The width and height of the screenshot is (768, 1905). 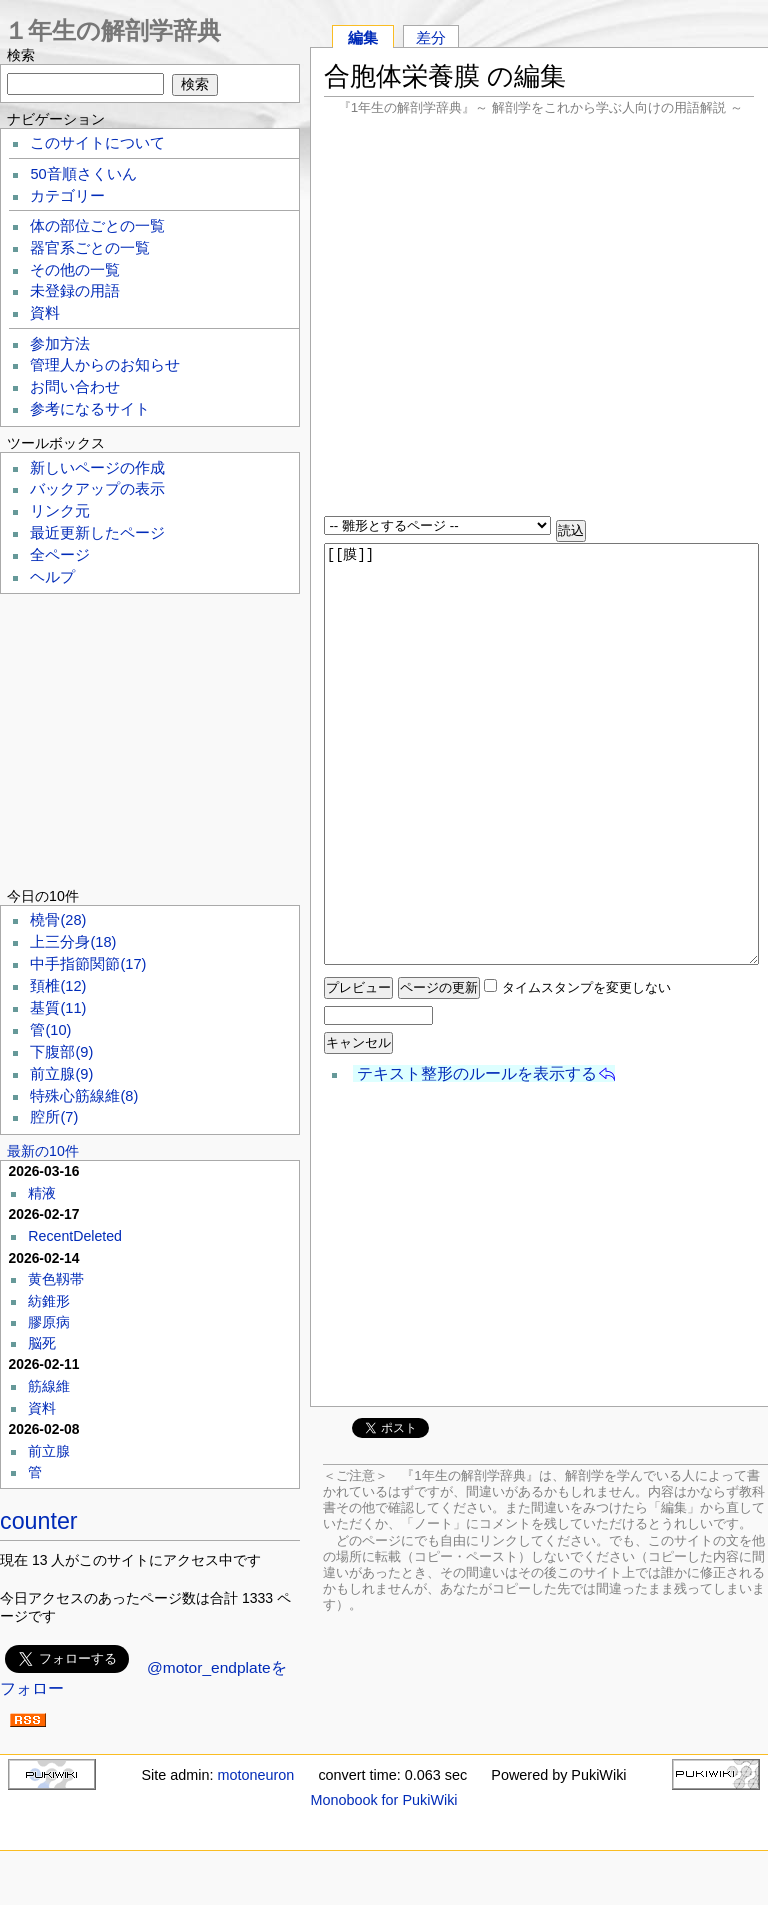 I want to click on ヘルプ, so click(x=52, y=577).